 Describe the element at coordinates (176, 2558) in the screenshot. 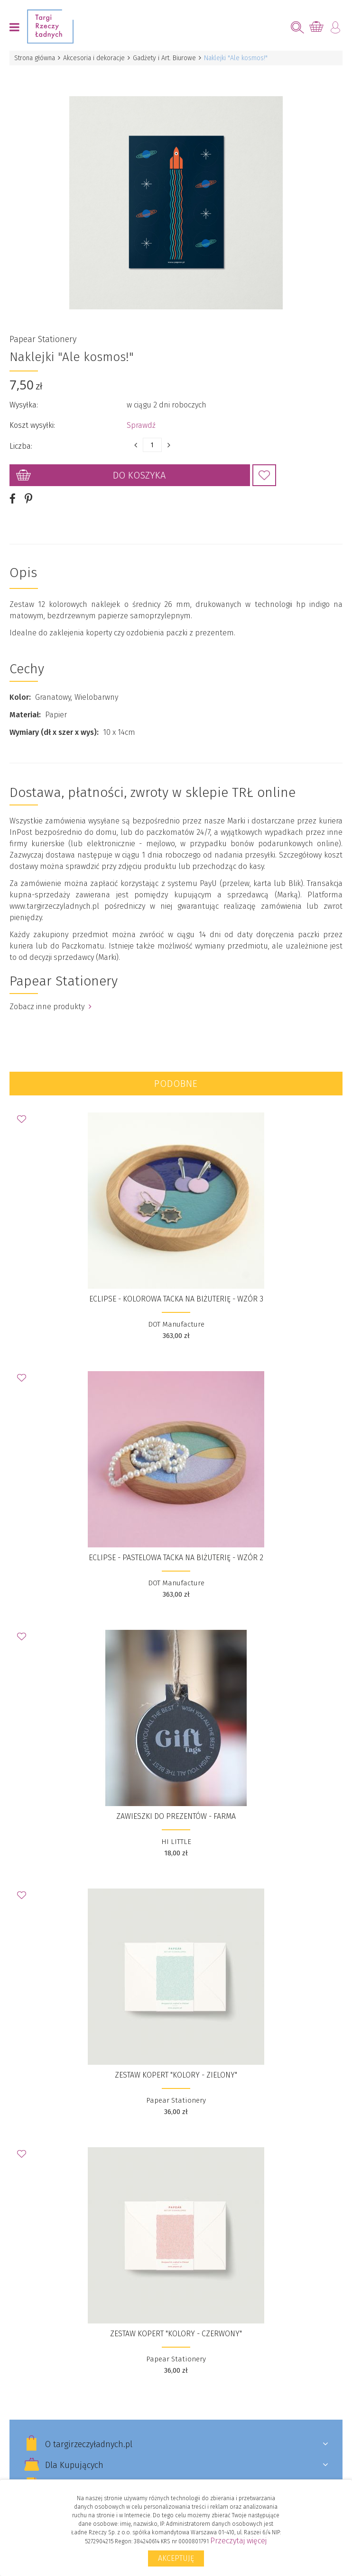

I see `Akceptuję` at that location.